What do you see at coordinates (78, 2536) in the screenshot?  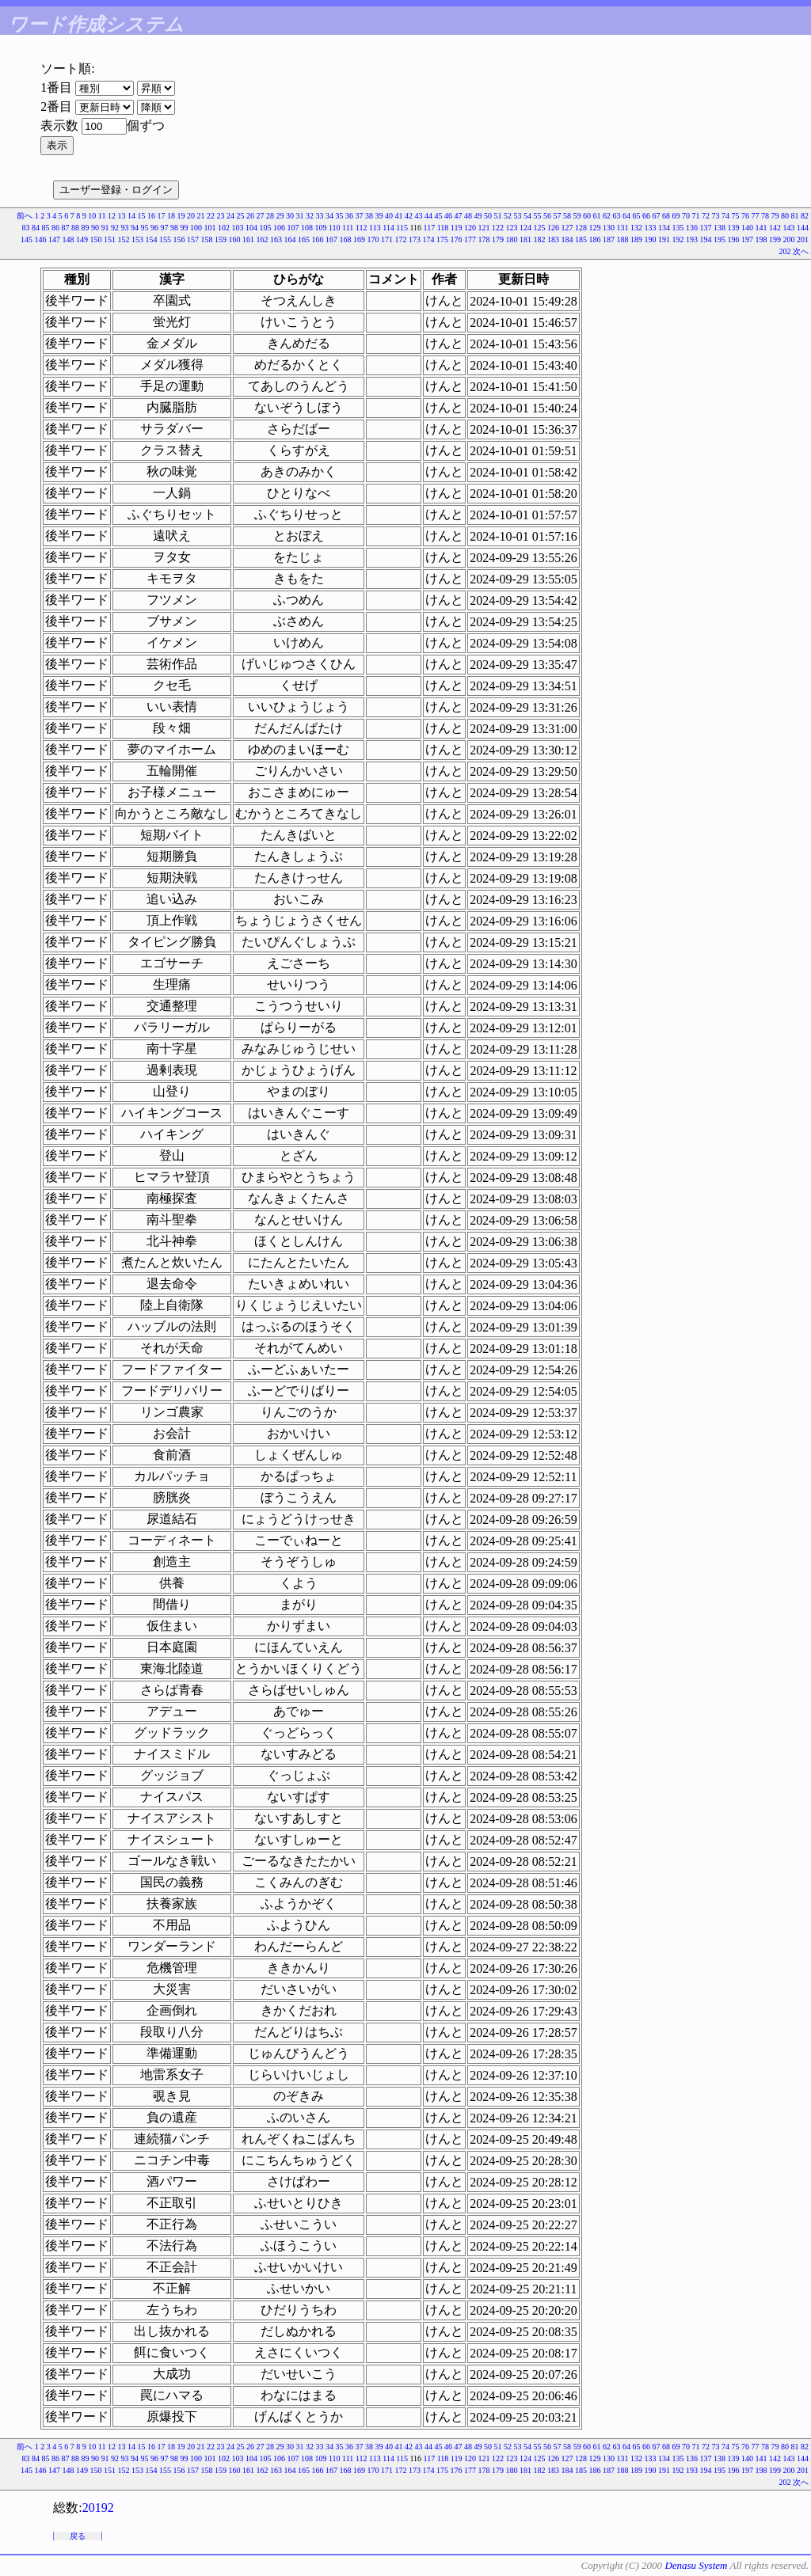 I see `戻る` at bounding box center [78, 2536].